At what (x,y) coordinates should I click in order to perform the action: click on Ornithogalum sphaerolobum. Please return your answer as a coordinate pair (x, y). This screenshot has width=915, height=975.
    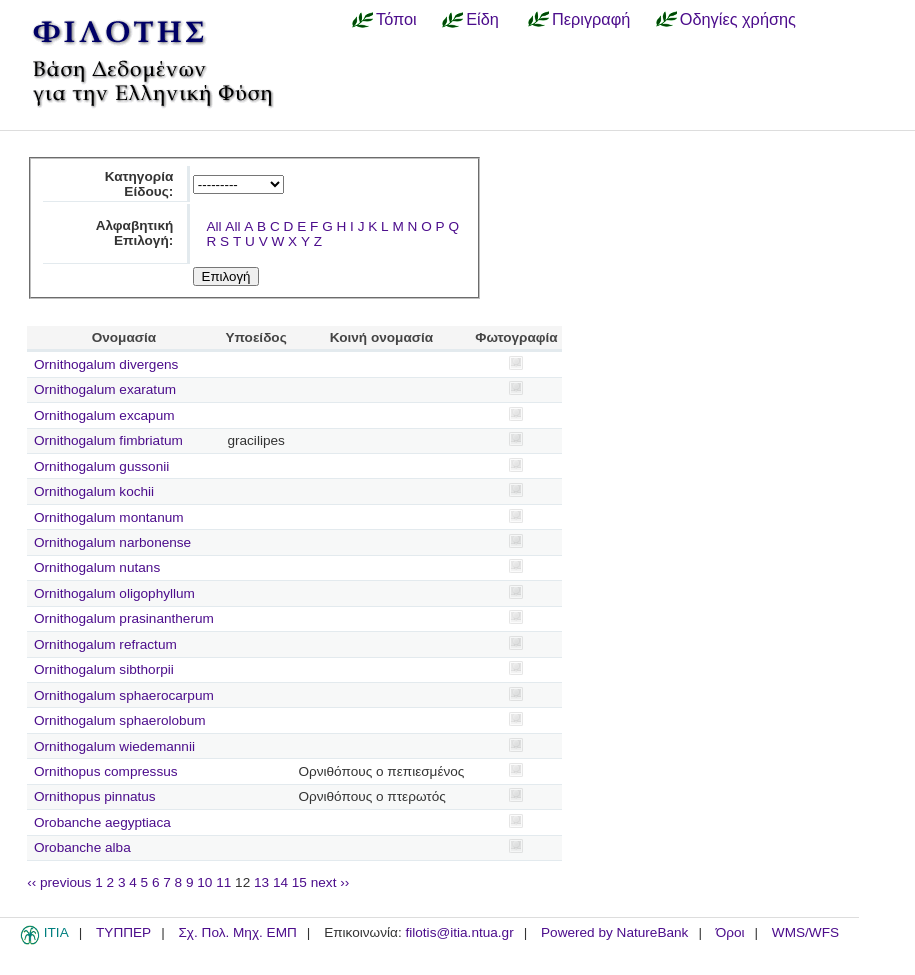
    Looking at the image, I should click on (120, 720).